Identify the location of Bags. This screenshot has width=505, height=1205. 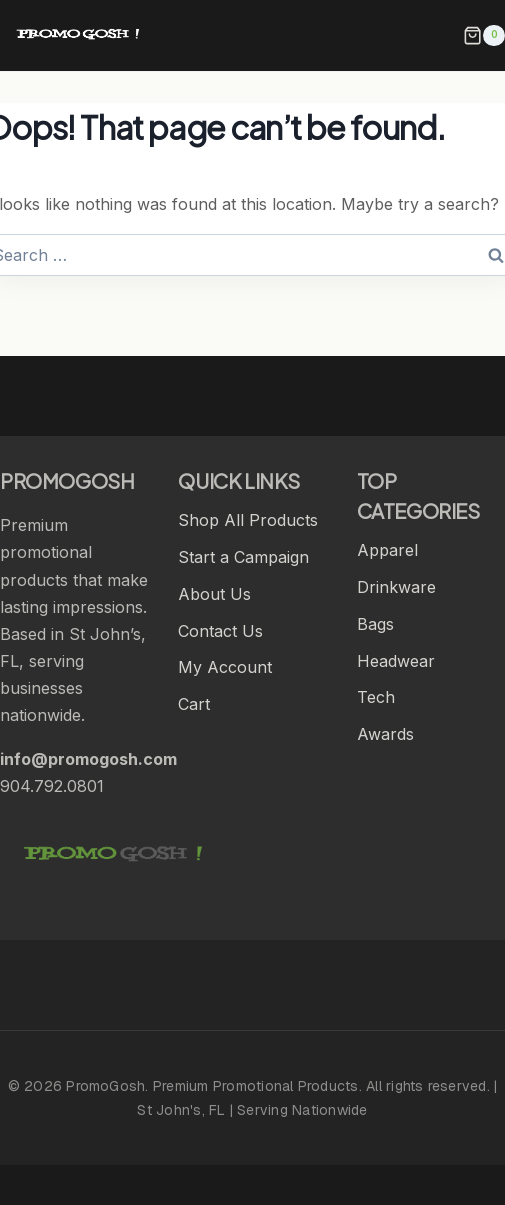
(375, 624).